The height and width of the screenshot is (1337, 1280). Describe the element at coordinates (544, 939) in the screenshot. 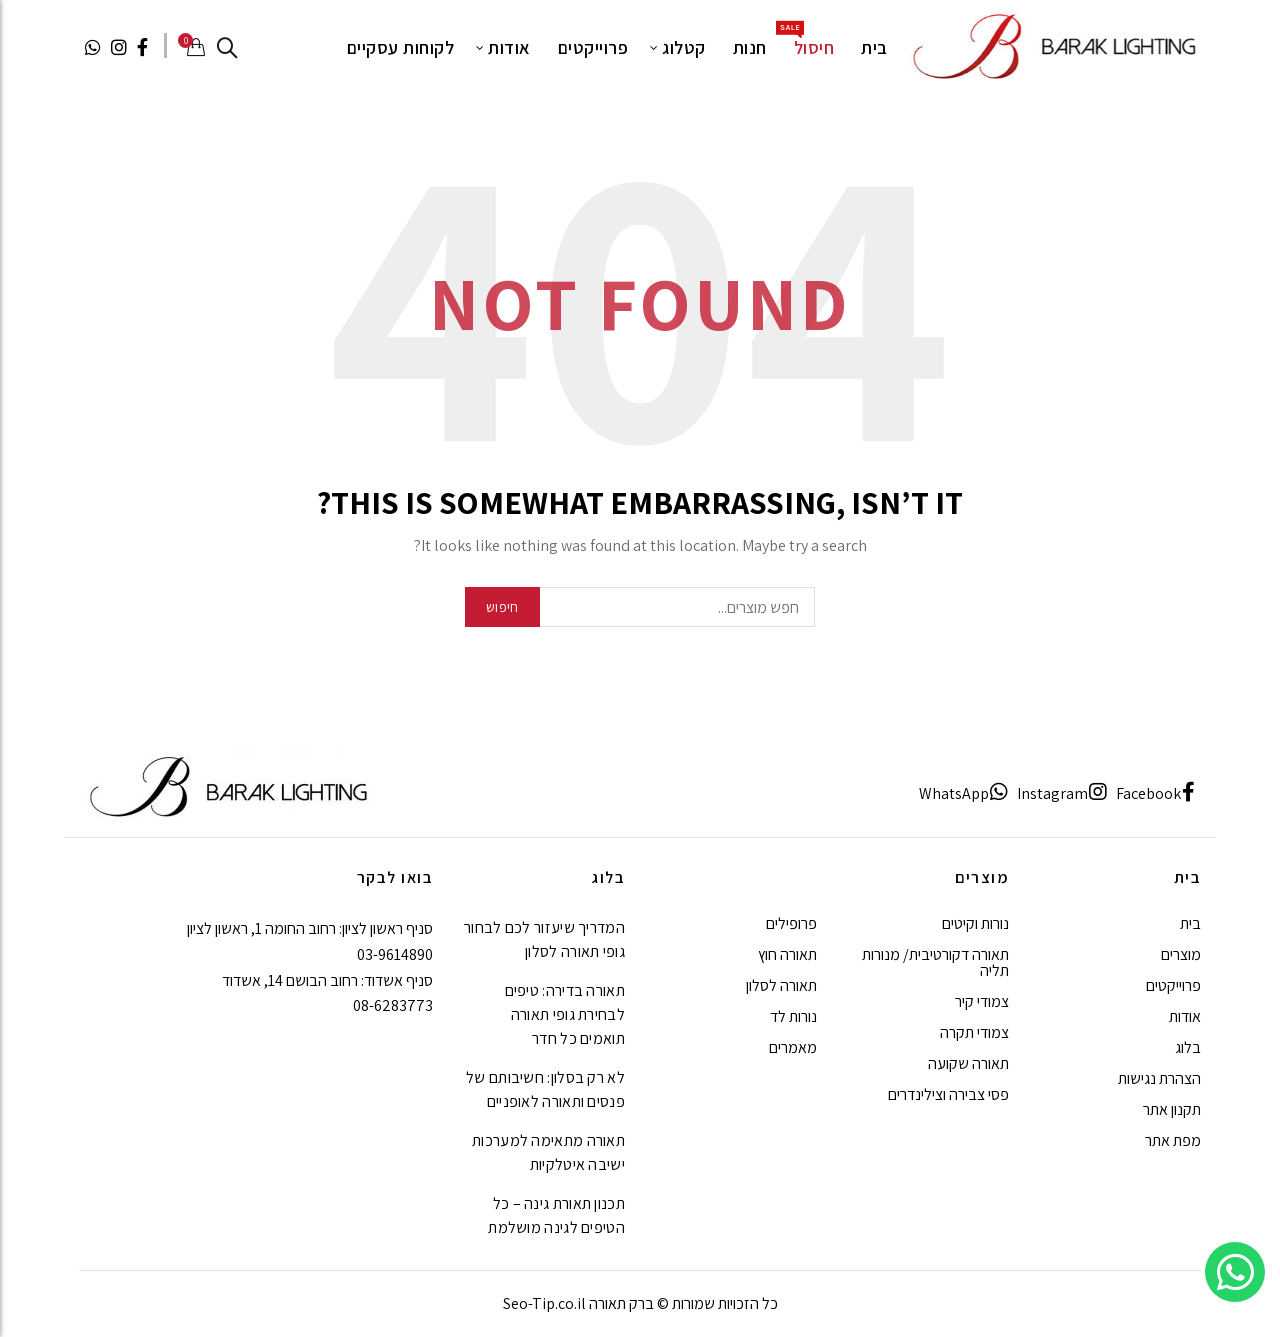

I see `המדריך שיעזור לכם לבחור גופי תאורה לסלון` at that location.